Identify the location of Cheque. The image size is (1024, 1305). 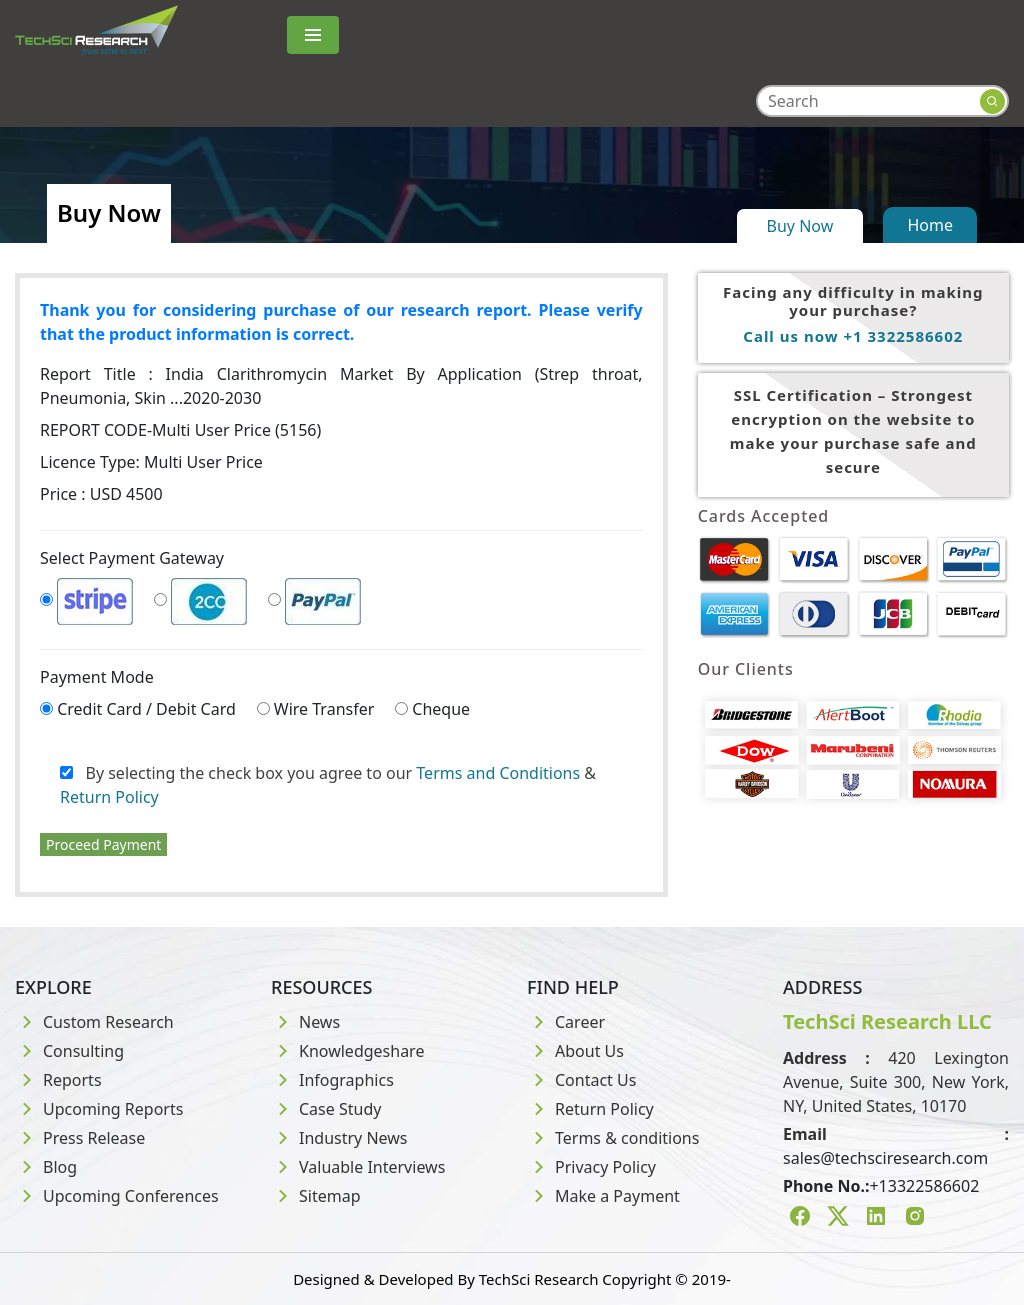
(441, 709).